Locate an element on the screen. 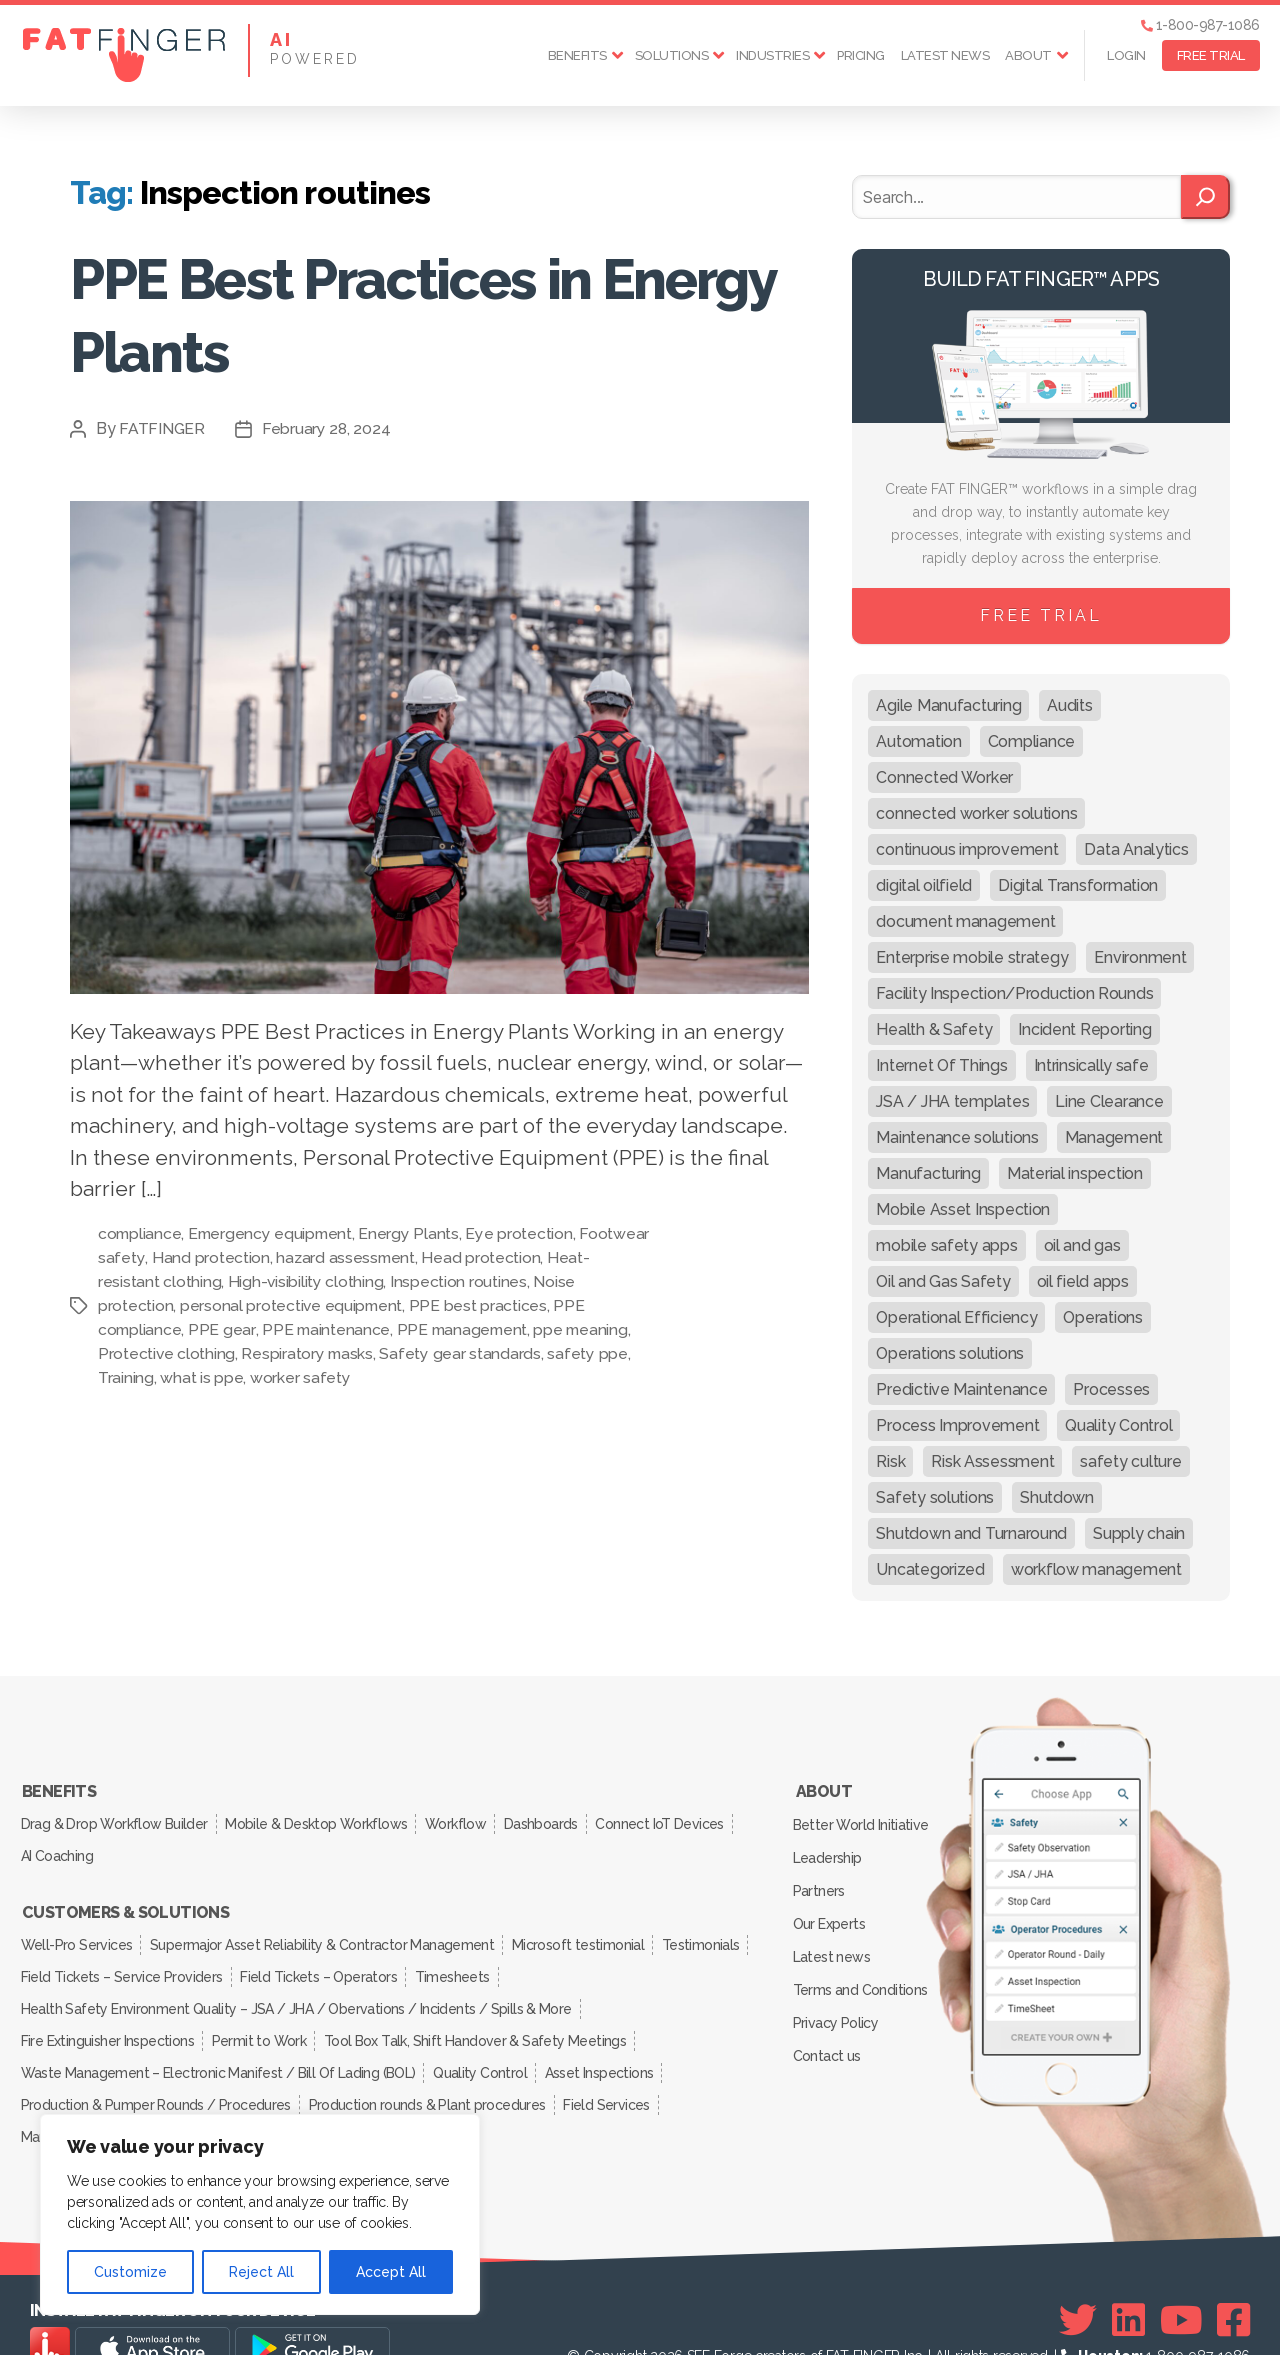 The image size is (1280, 2355). Hand protection is located at coordinates (283, 1257).